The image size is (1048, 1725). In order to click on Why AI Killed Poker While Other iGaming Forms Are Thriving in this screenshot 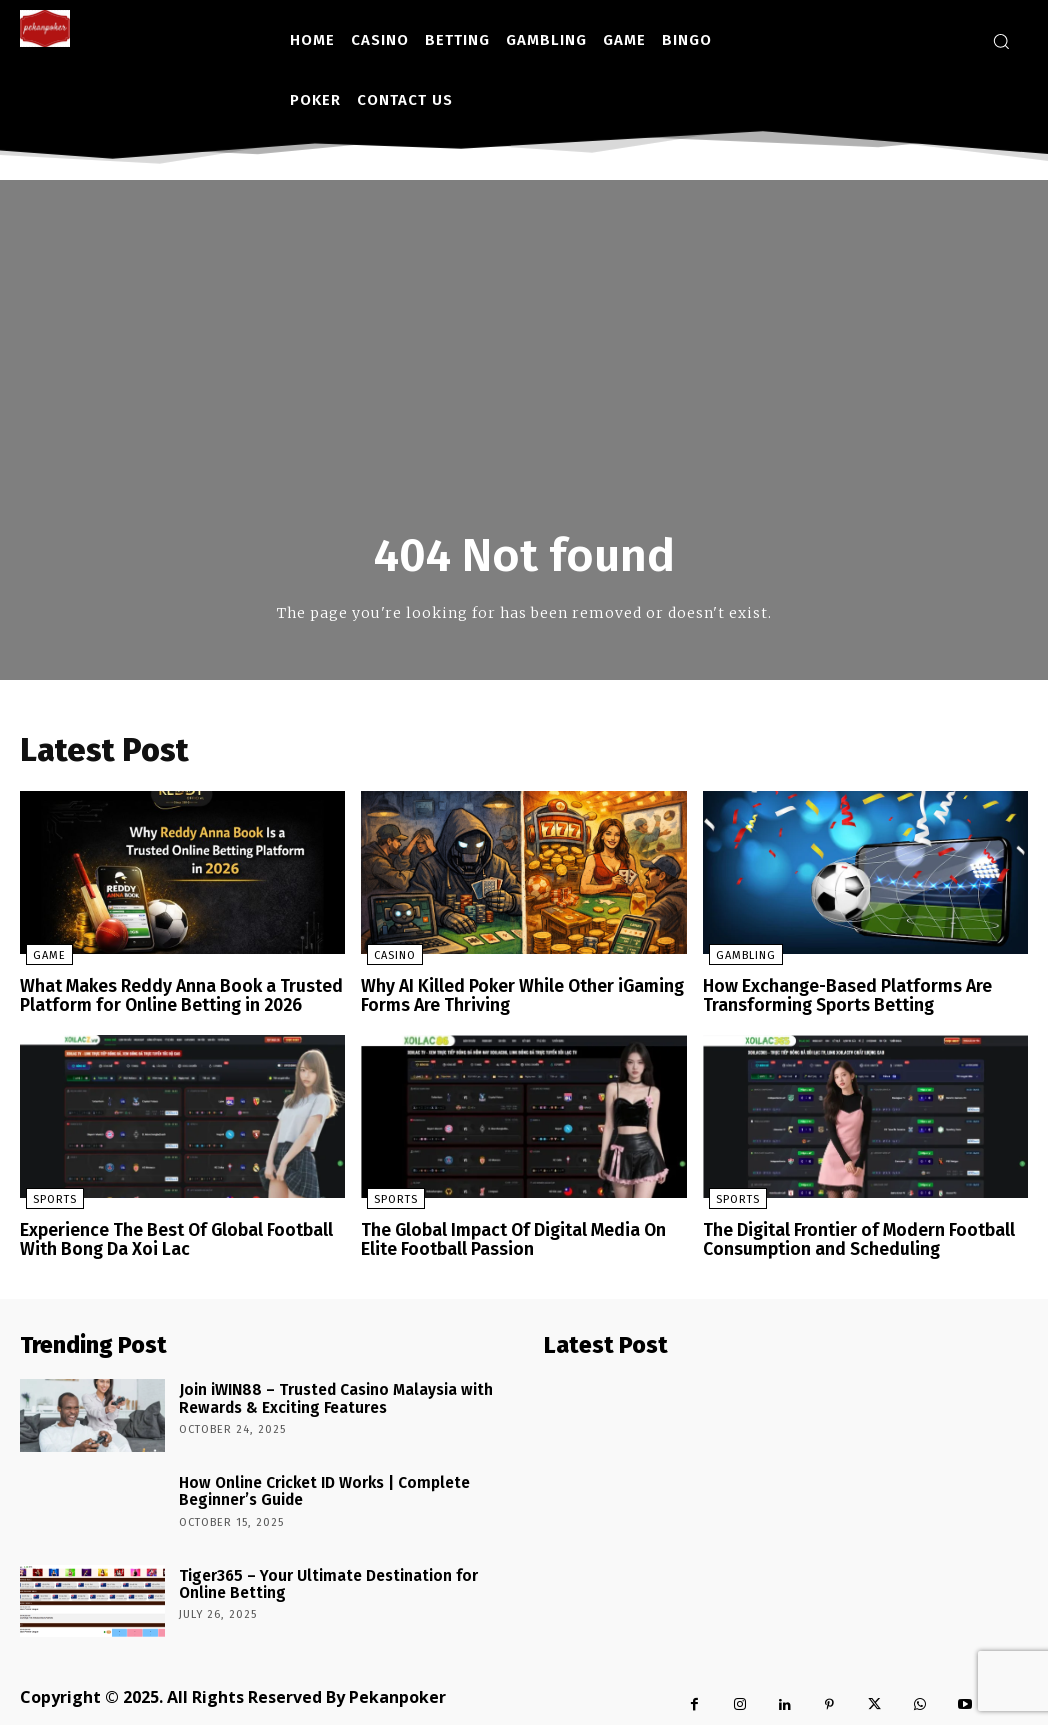, I will do `click(514, 996)`.